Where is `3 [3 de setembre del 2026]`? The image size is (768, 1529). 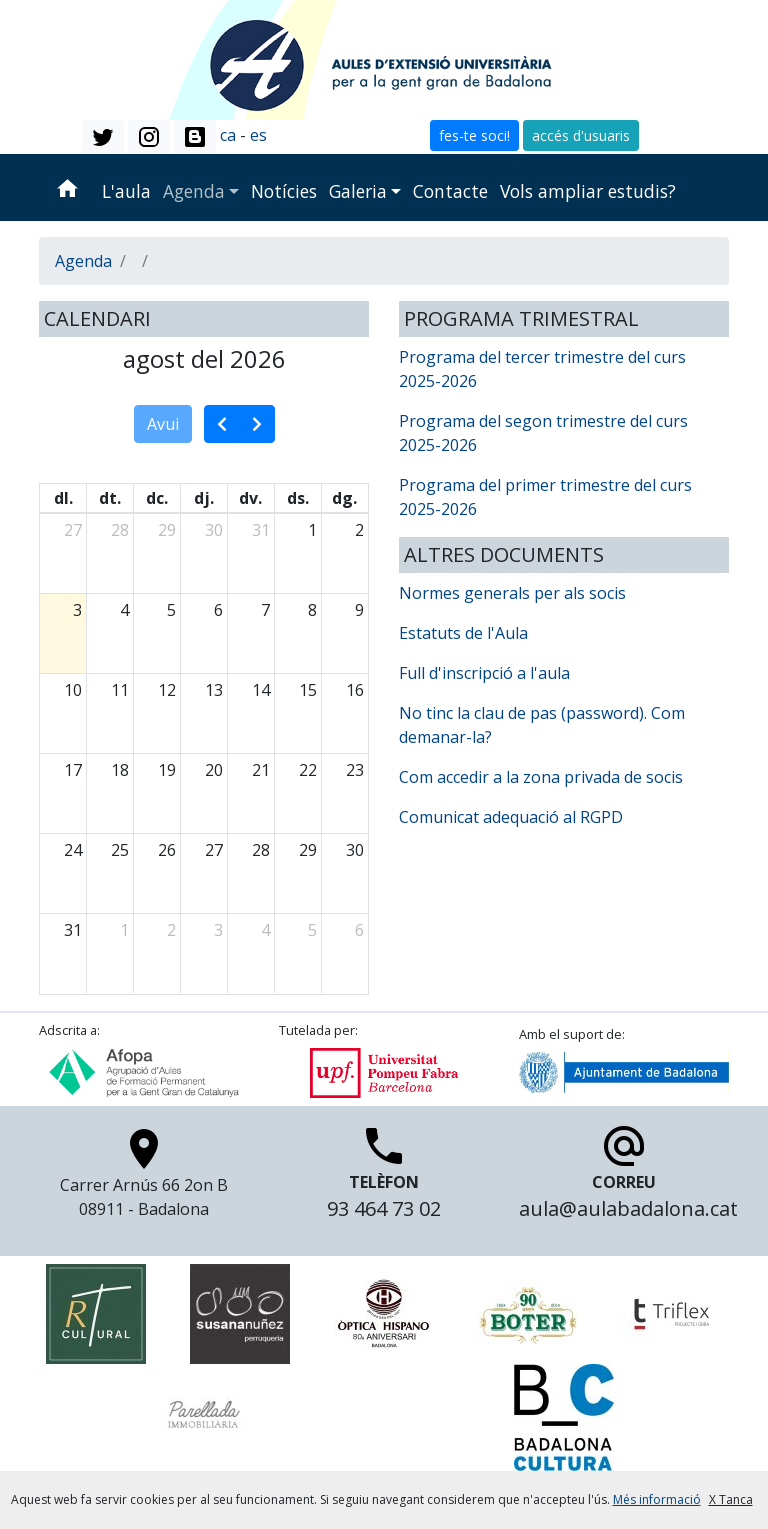 3 [3 de setembre del 2026] is located at coordinates (218, 930).